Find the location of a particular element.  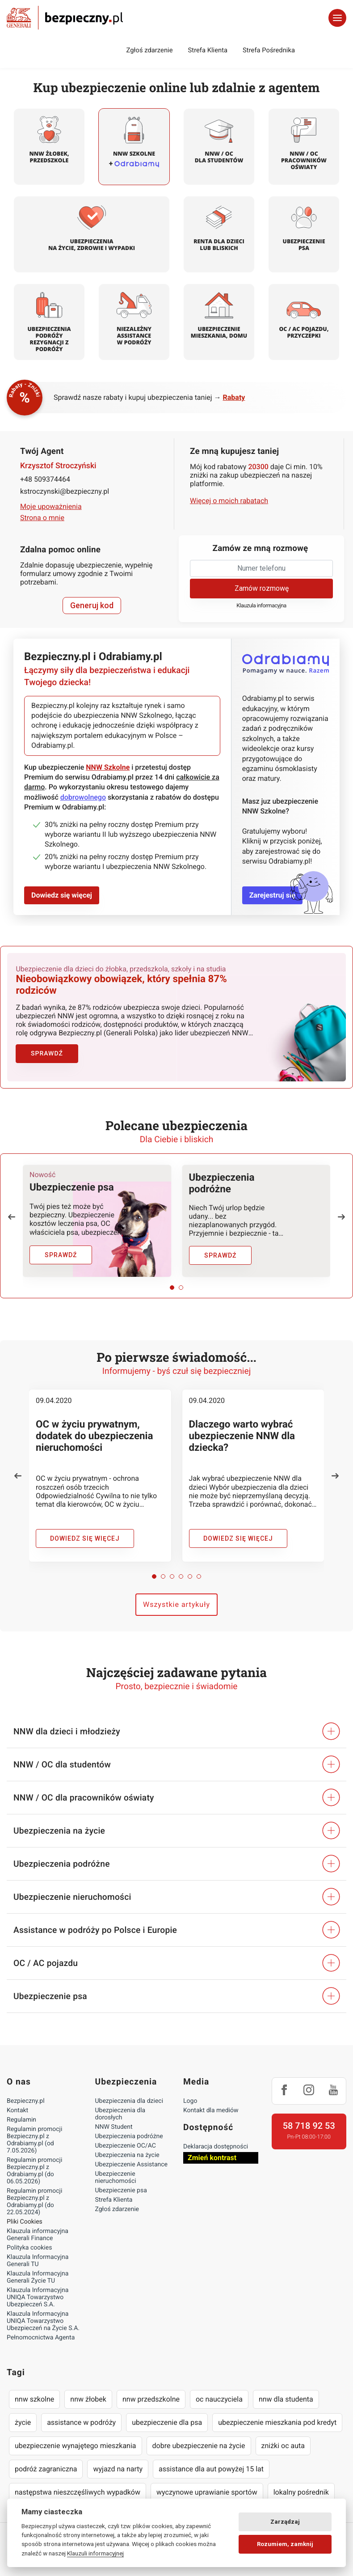

oc nauczyciela is located at coordinates (219, 2396).